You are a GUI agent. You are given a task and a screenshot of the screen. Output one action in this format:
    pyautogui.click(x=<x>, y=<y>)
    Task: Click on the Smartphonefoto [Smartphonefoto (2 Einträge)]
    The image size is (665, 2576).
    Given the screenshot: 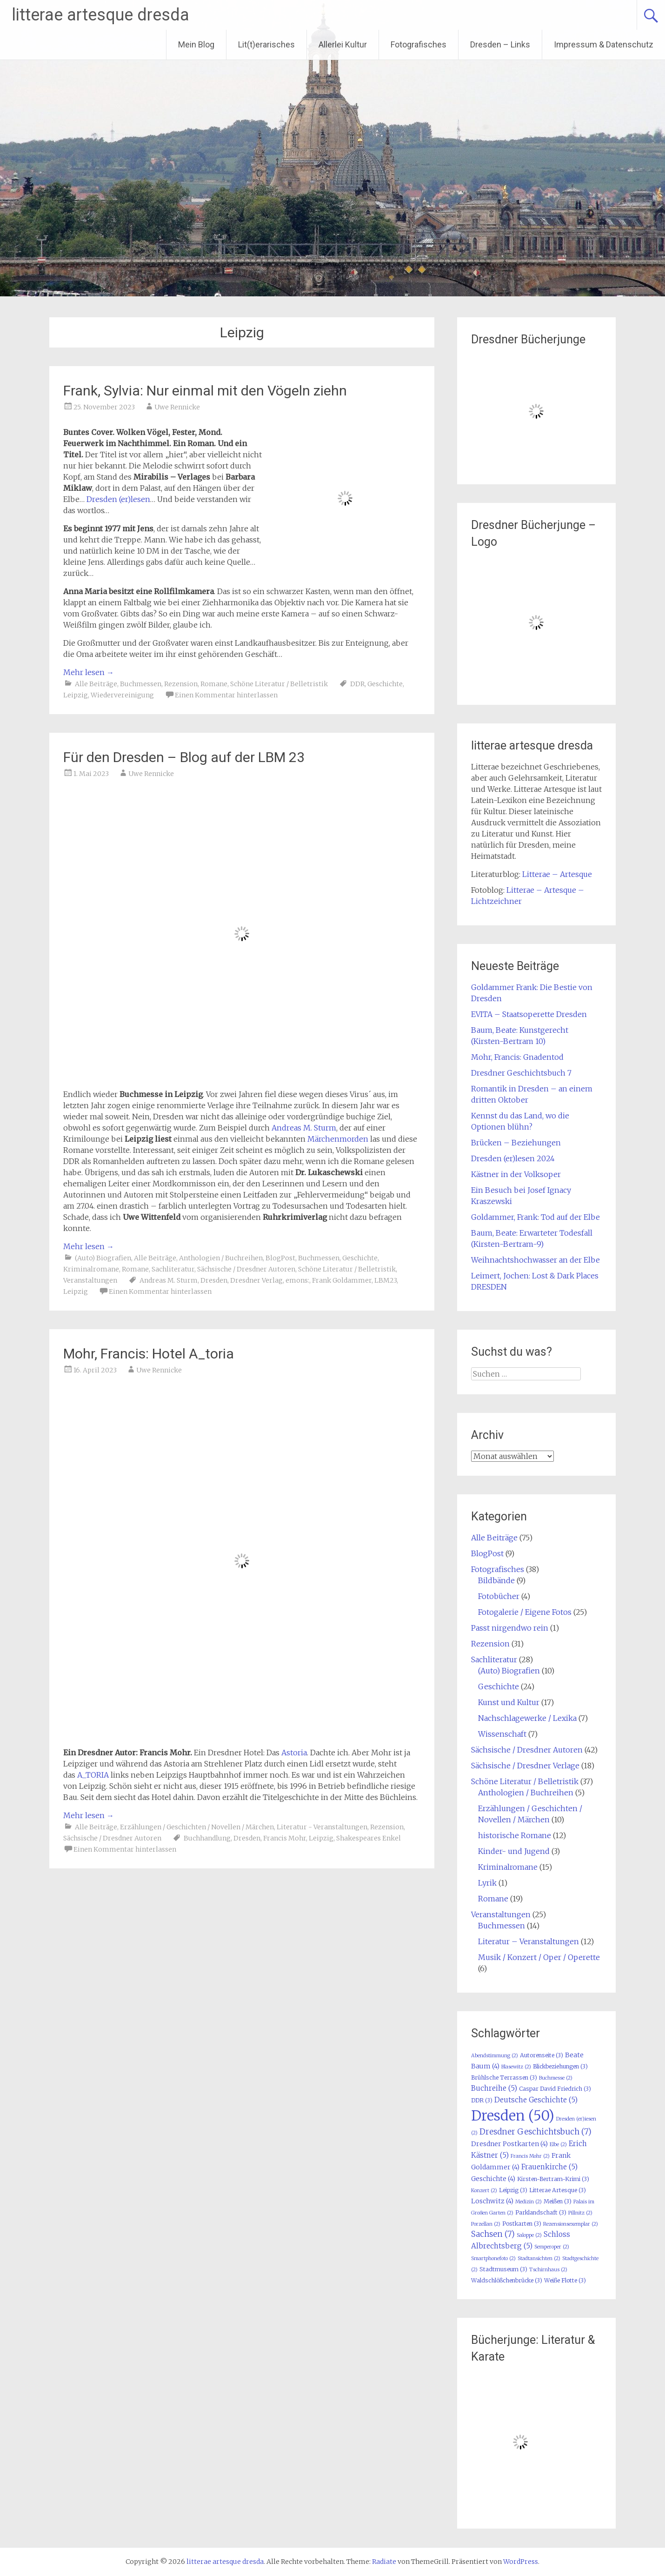 What is the action you would take?
    pyautogui.click(x=493, y=2258)
    